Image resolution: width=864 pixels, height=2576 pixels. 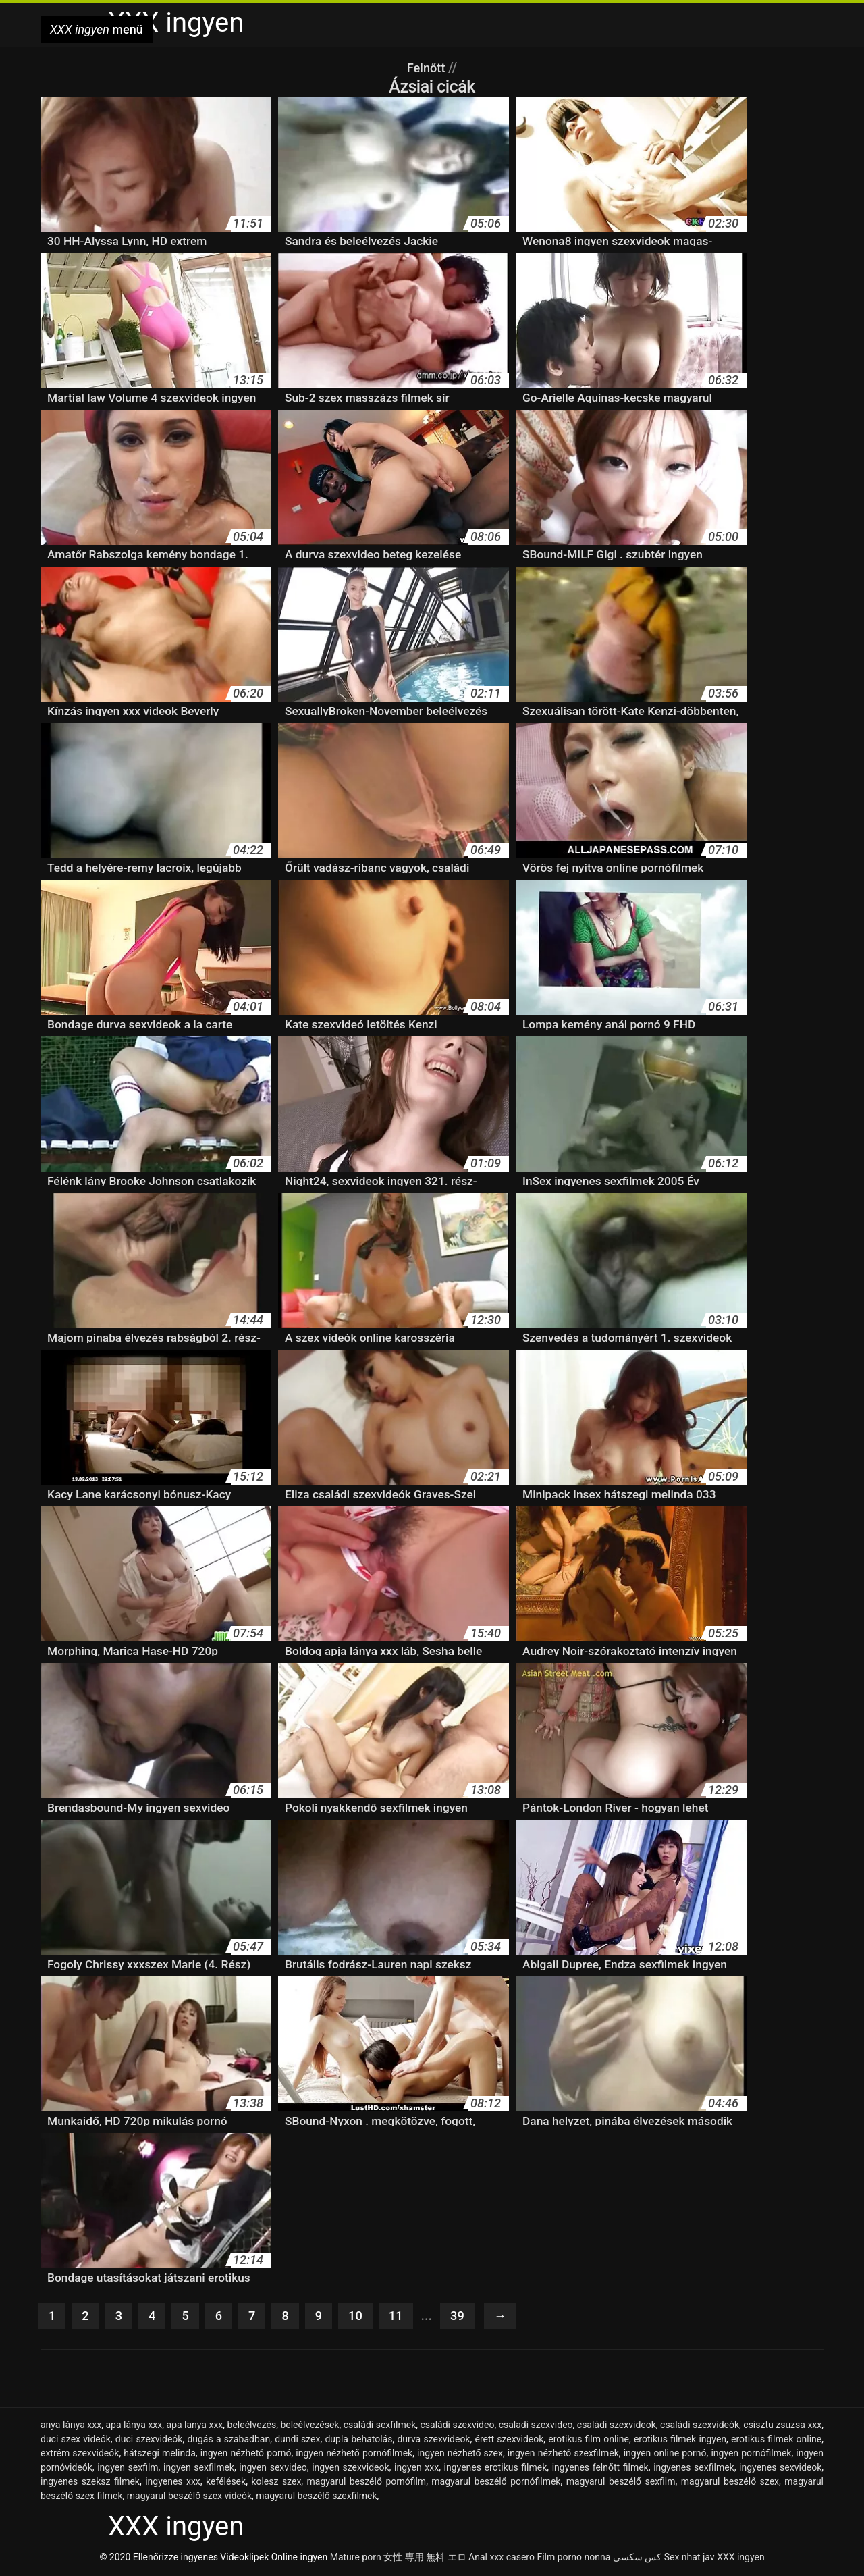 I want to click on durva szexvideok, so click(x=433, y=2440).